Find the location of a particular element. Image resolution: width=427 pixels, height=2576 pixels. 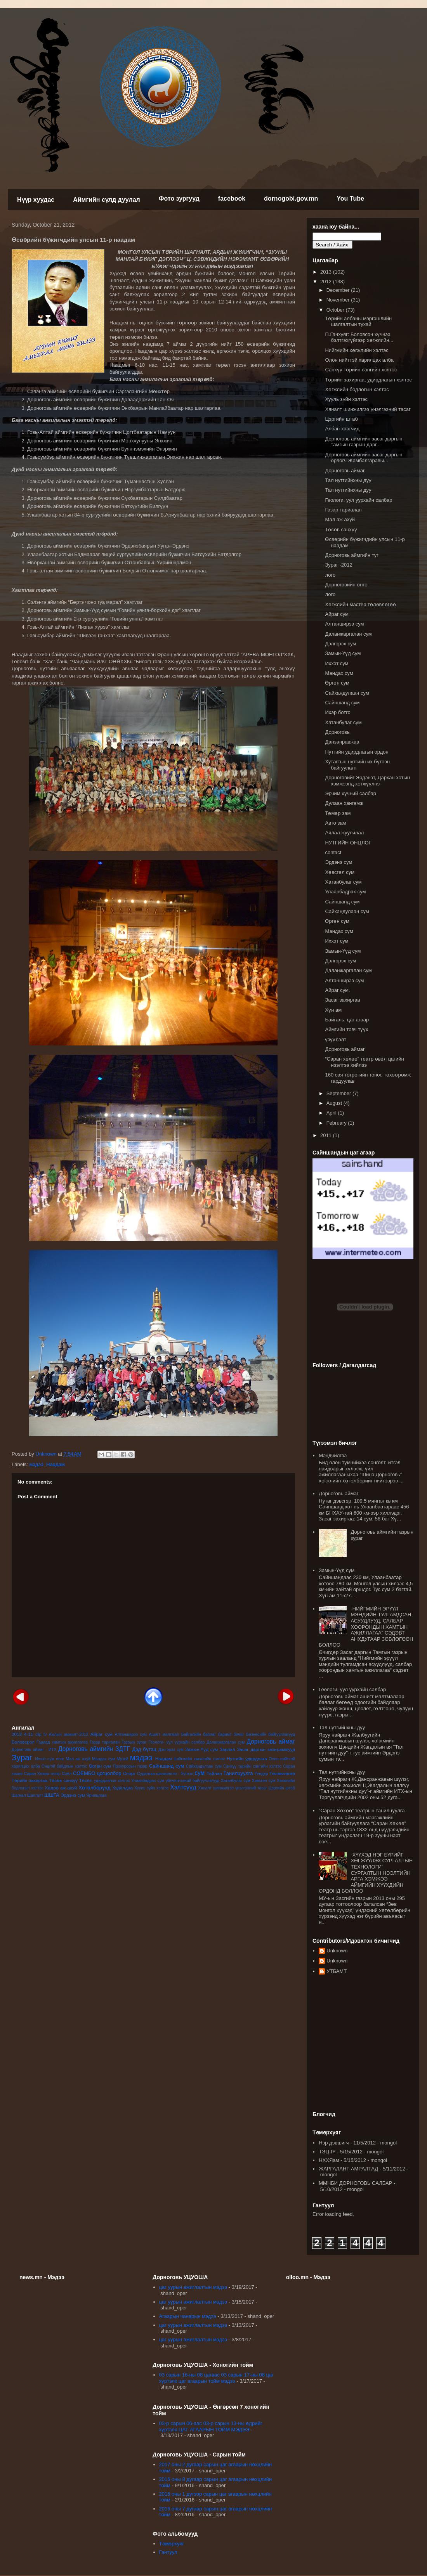

Зарлал is located at coordinates (227, 1749).